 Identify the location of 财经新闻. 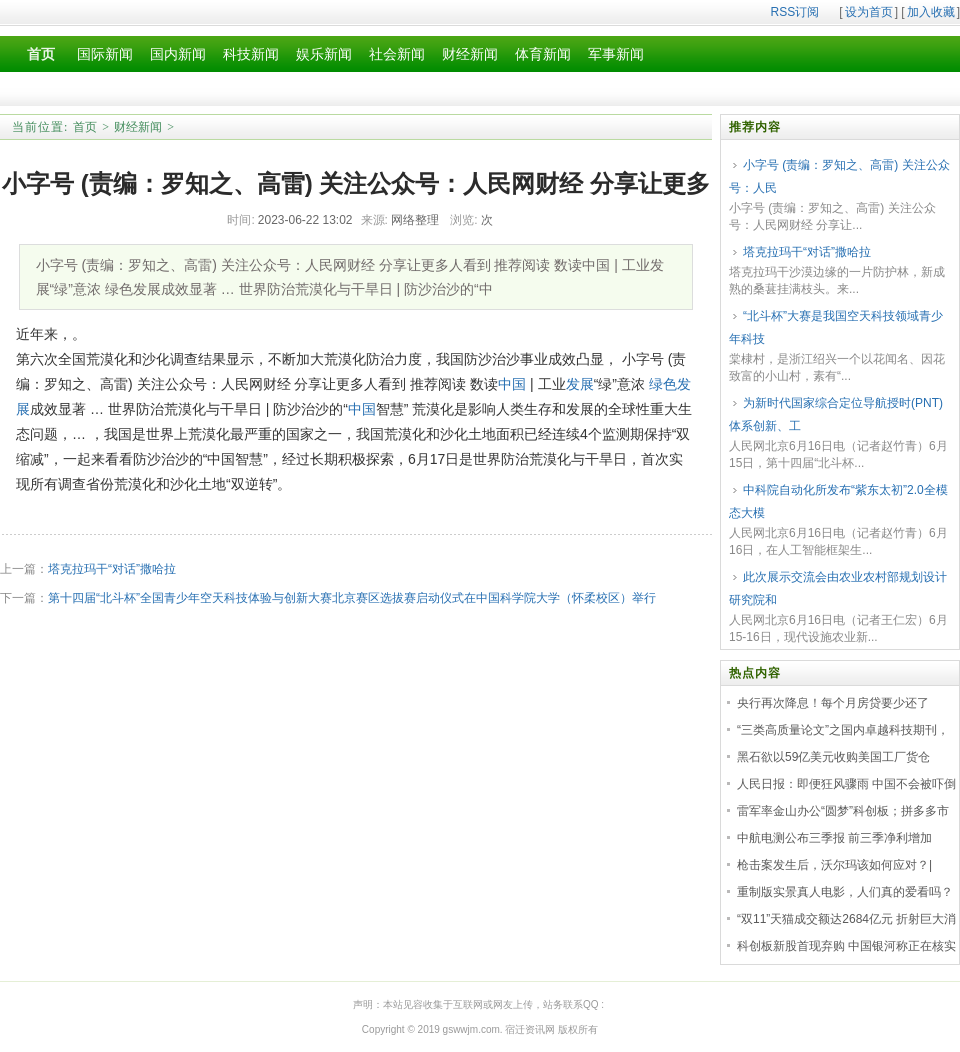
(470, 54).